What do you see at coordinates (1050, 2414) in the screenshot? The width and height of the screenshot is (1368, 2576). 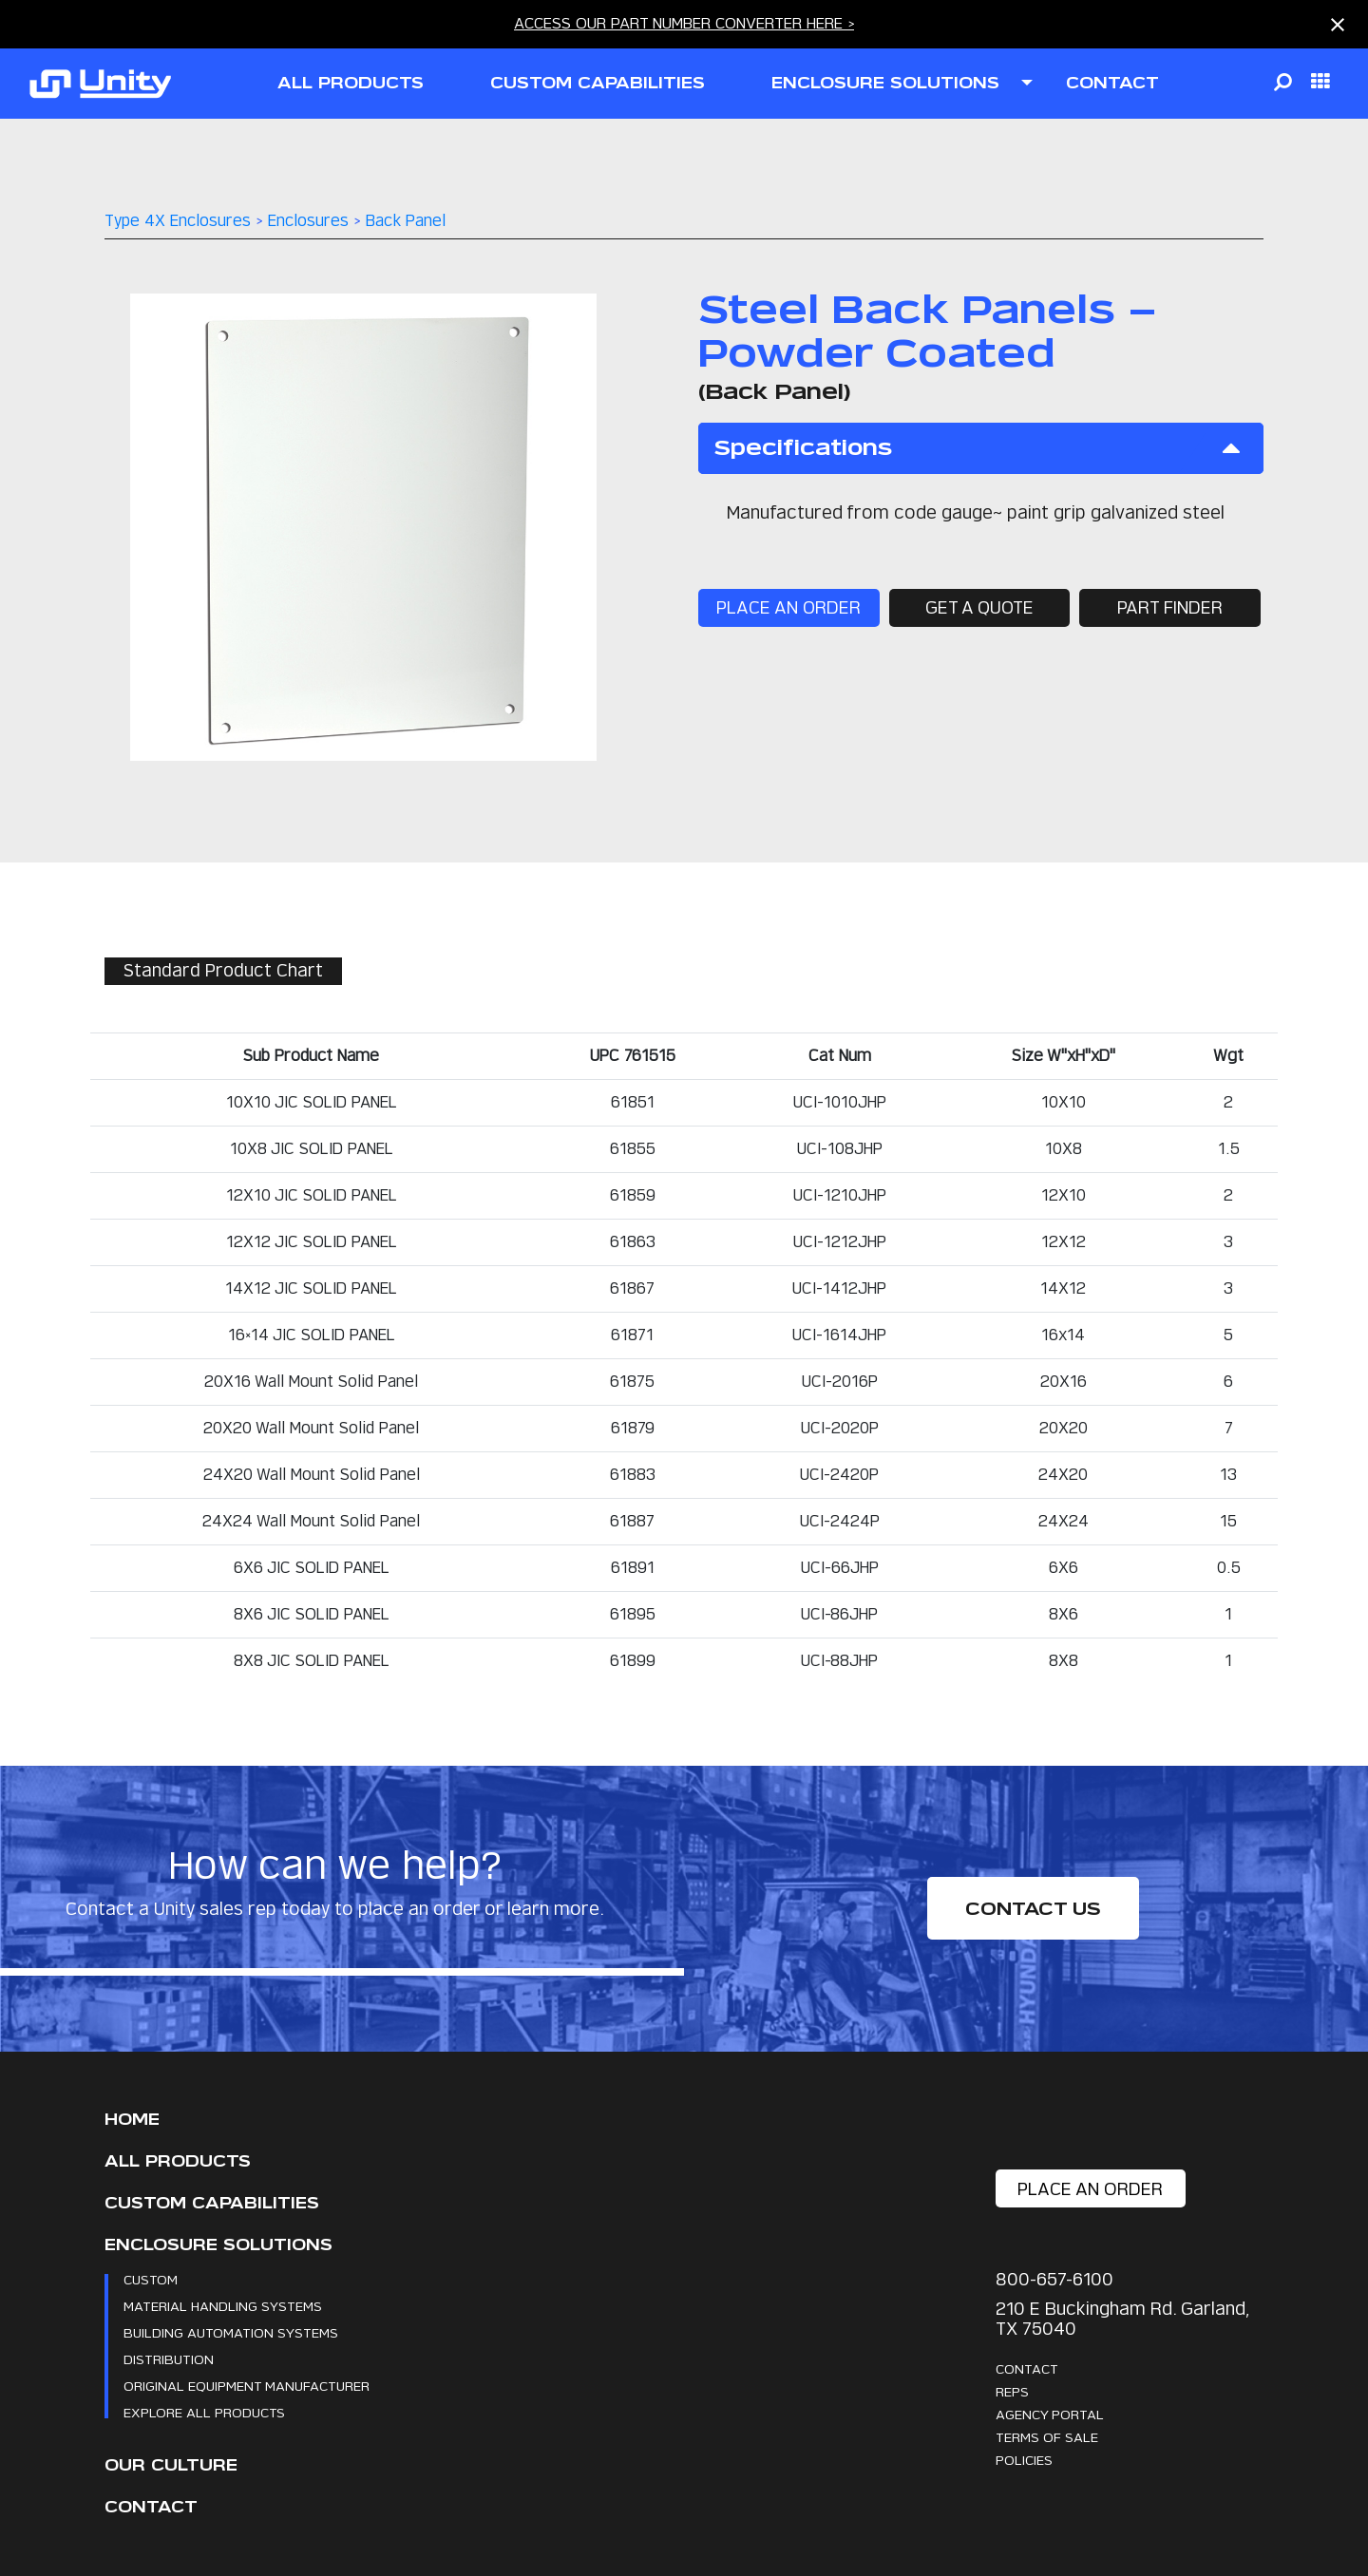 I see `Agency Portal` at bounding box center [1050, 2414].